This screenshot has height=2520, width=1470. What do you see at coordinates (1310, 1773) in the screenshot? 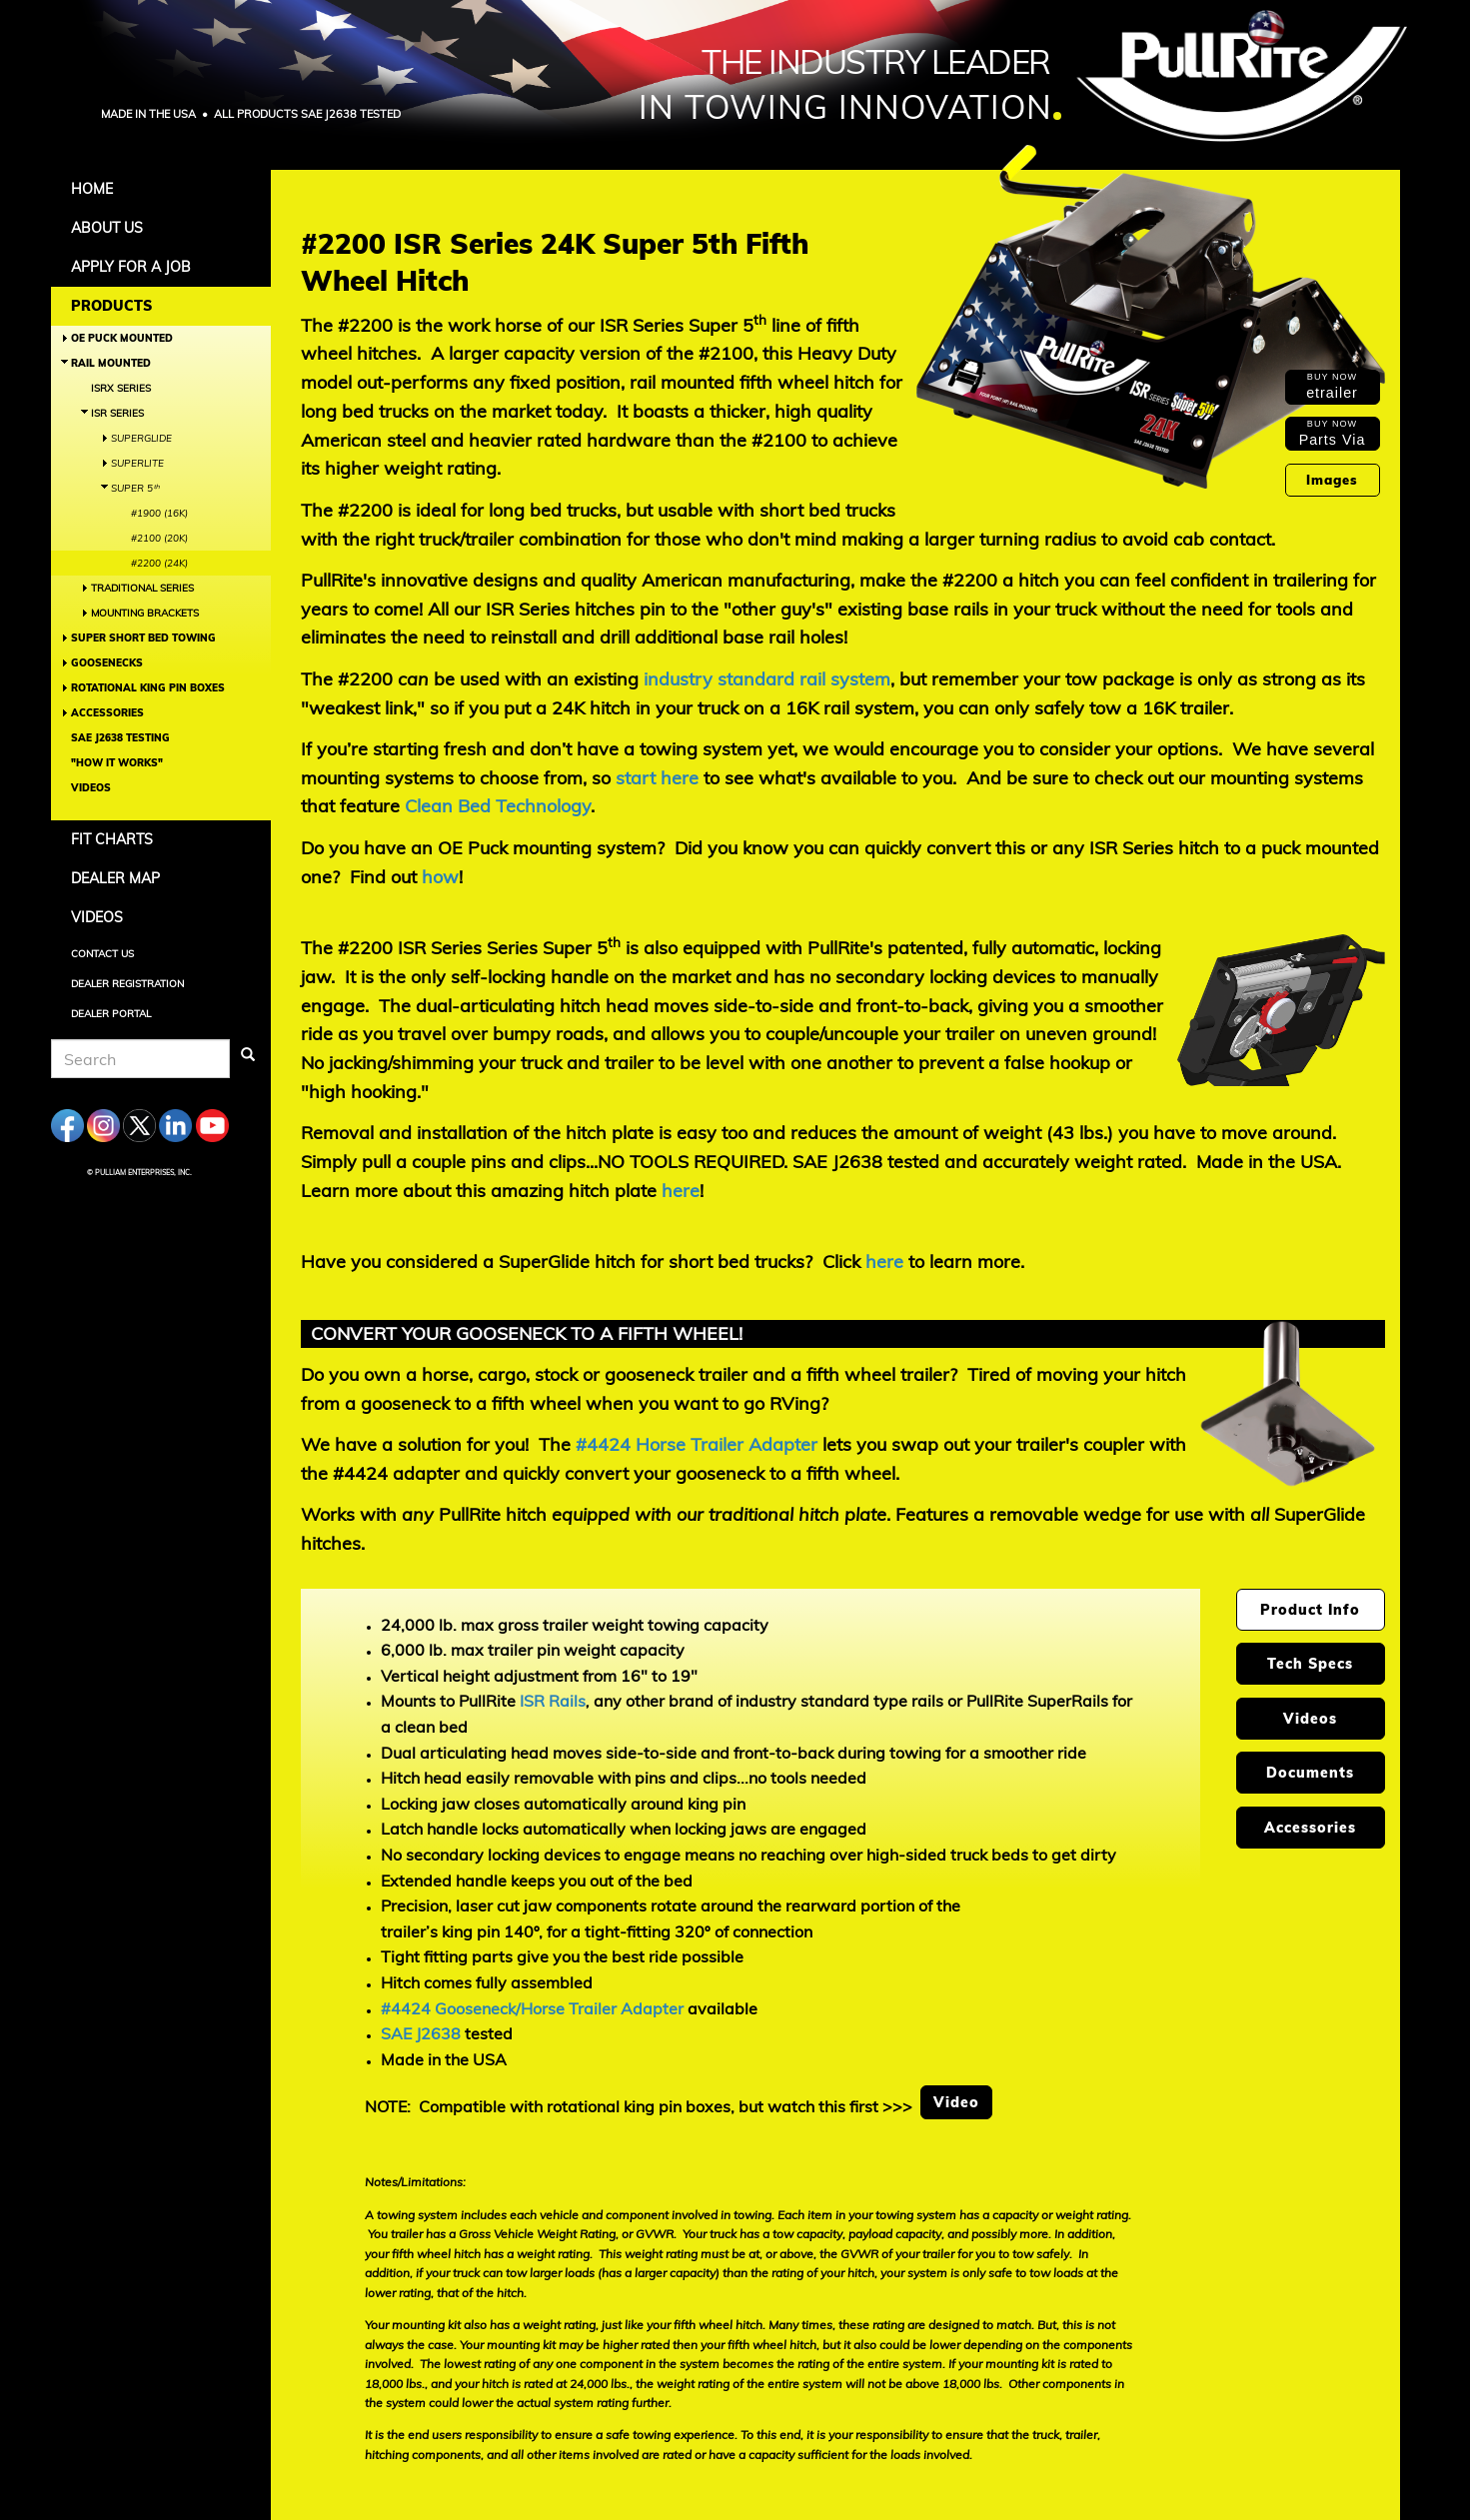
I see `Documents [tab]` at bounding box center [1310, 1773].